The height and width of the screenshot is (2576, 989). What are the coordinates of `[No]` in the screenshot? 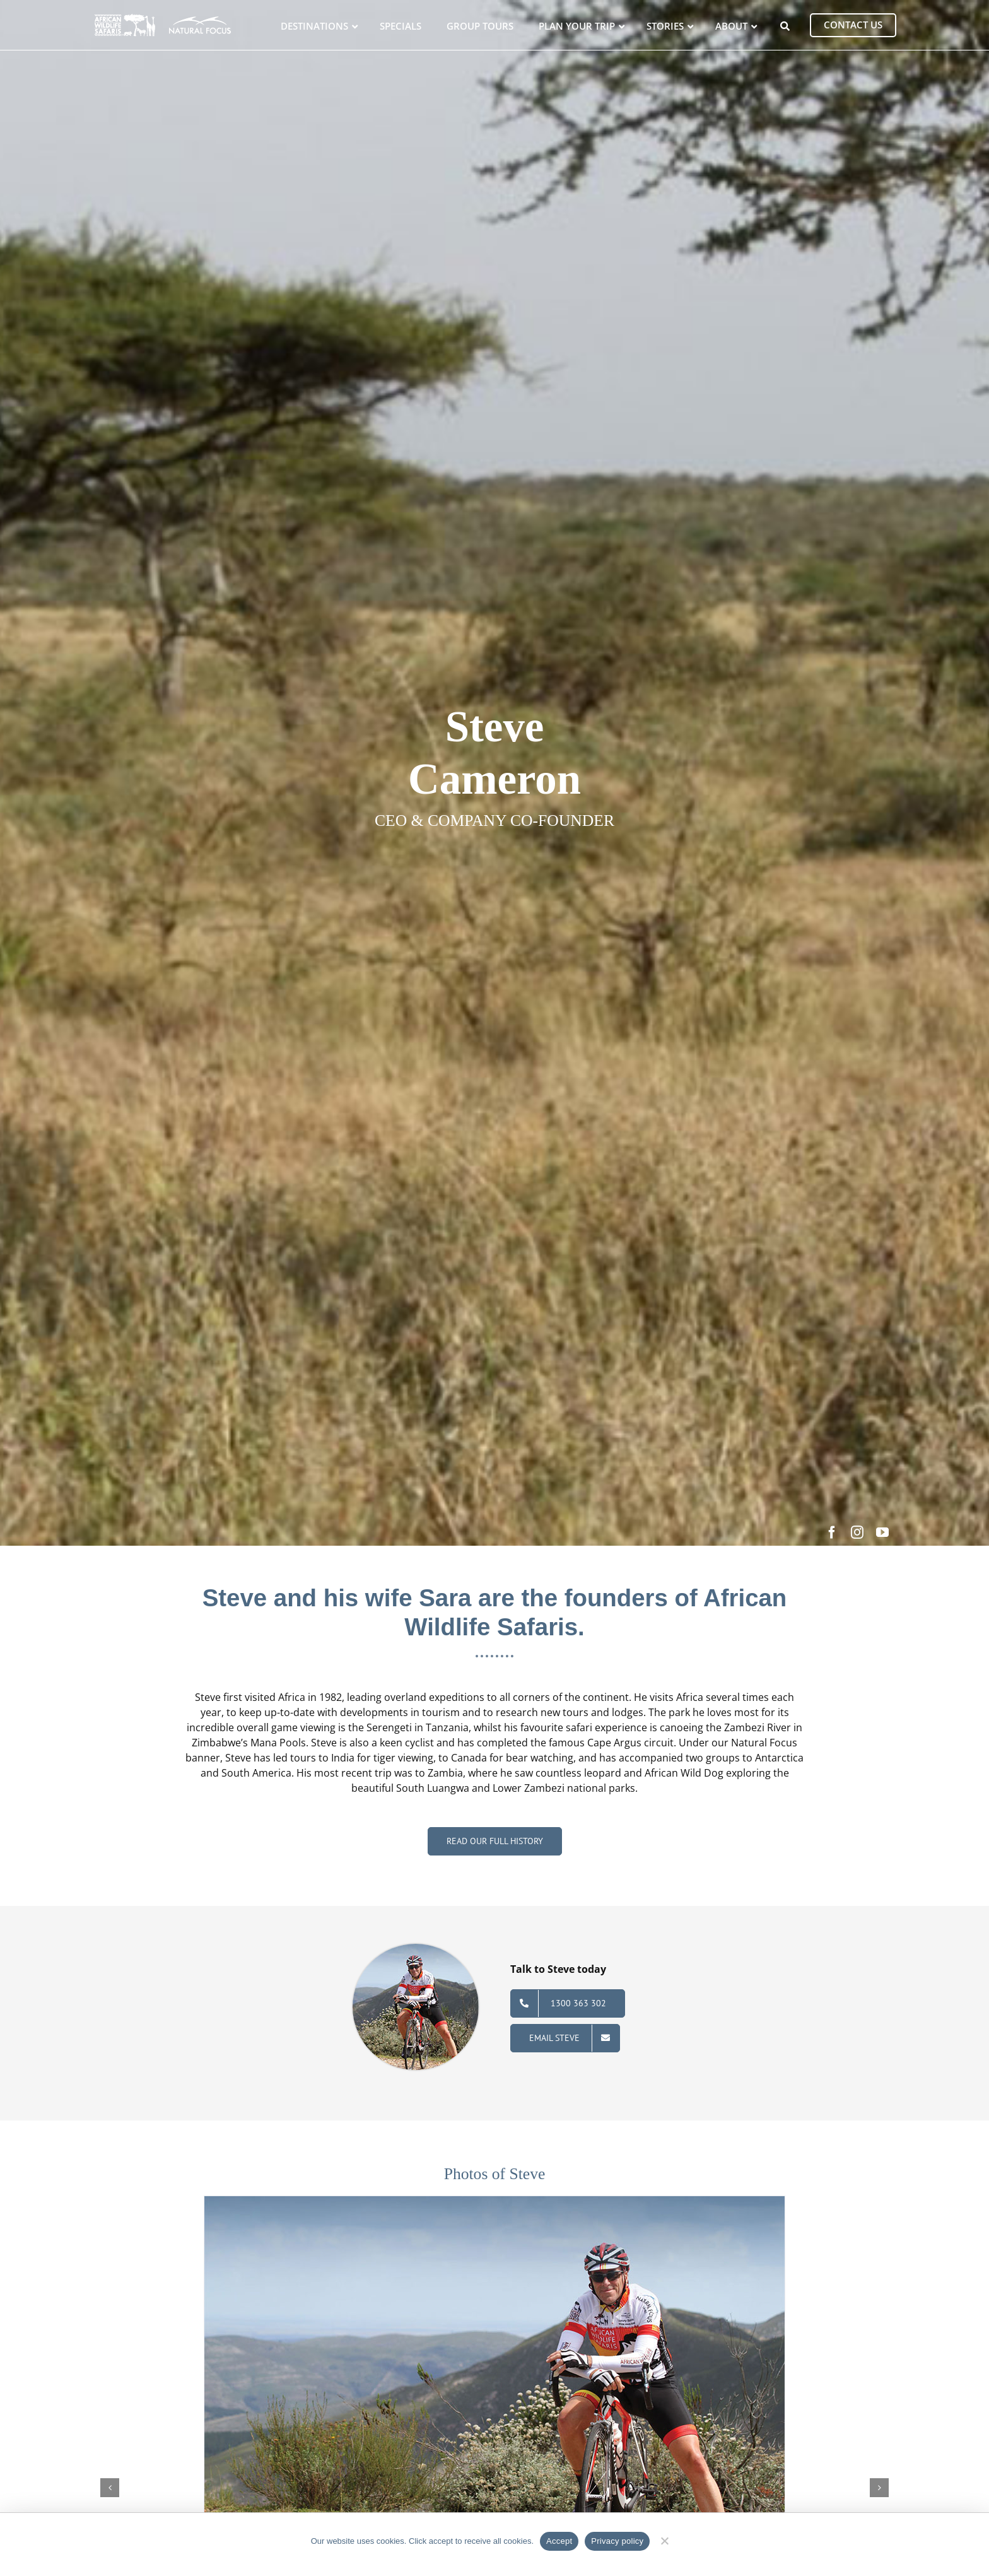 It's located at (664, 2539).